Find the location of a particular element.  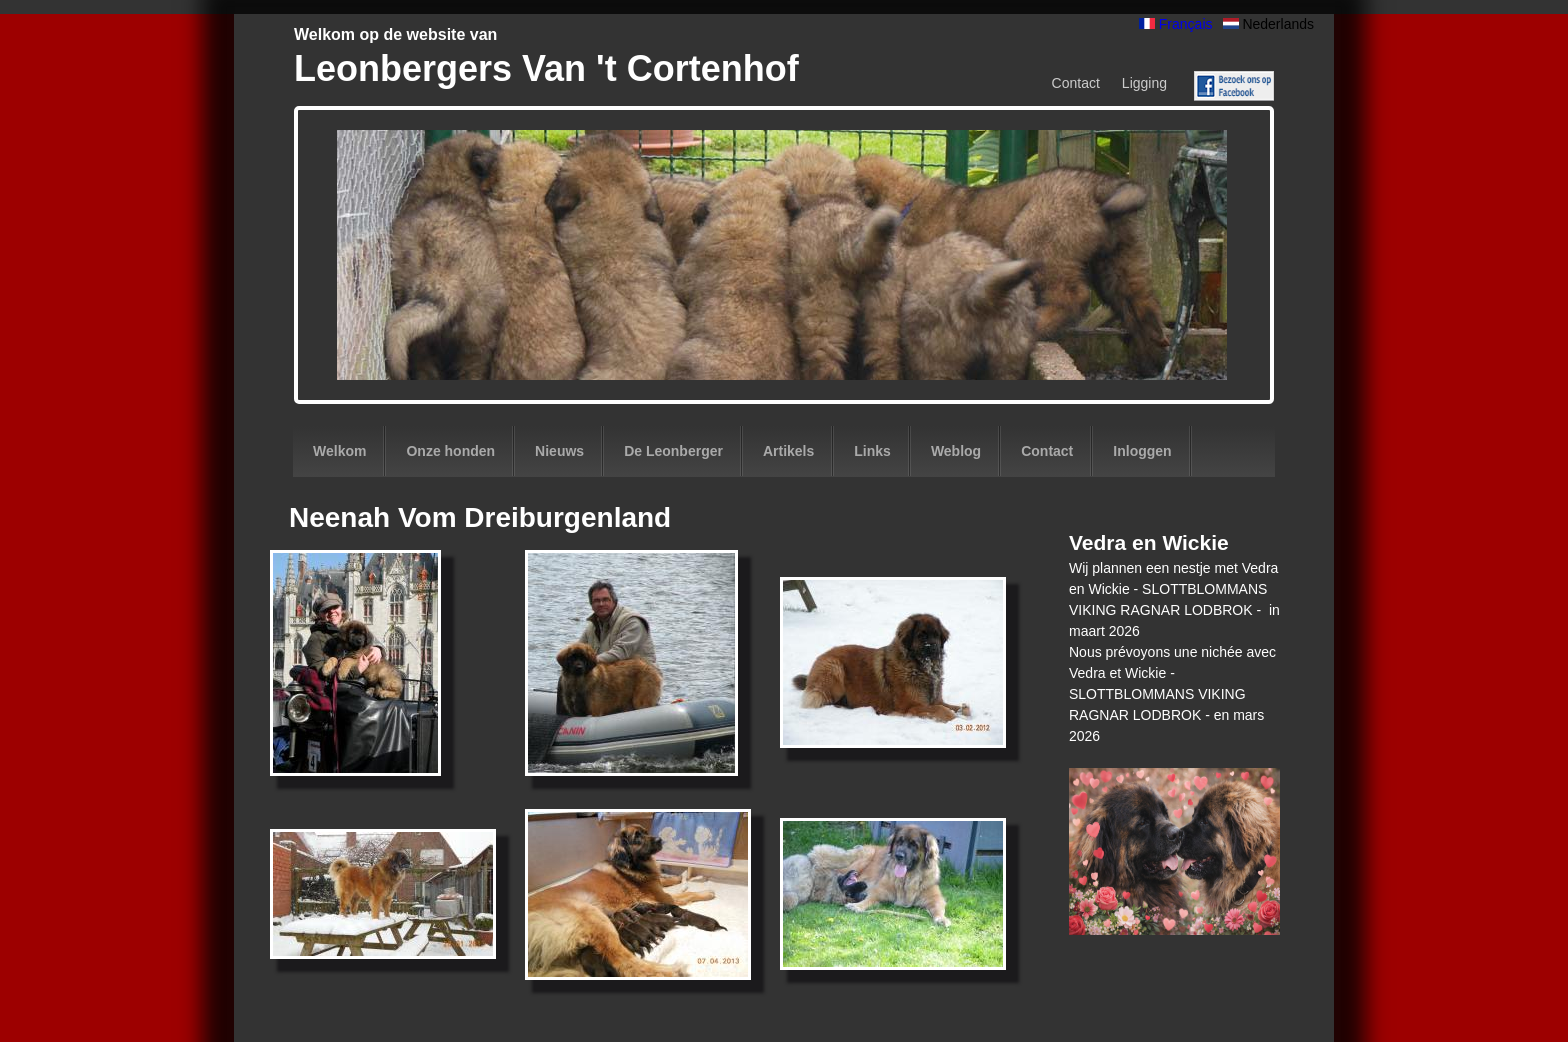

Inloggen is located at coordinates (1142, 451).